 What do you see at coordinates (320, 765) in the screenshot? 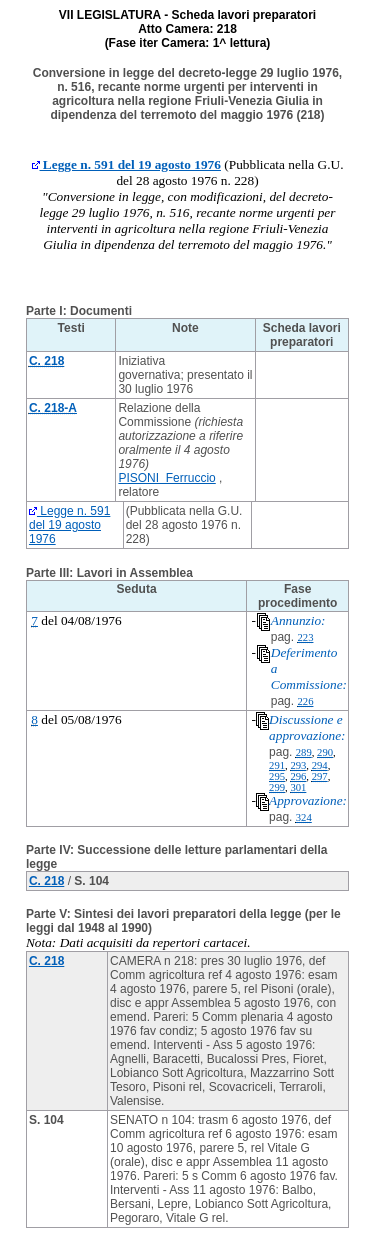
I see `294` at bounding box center [320, 765].